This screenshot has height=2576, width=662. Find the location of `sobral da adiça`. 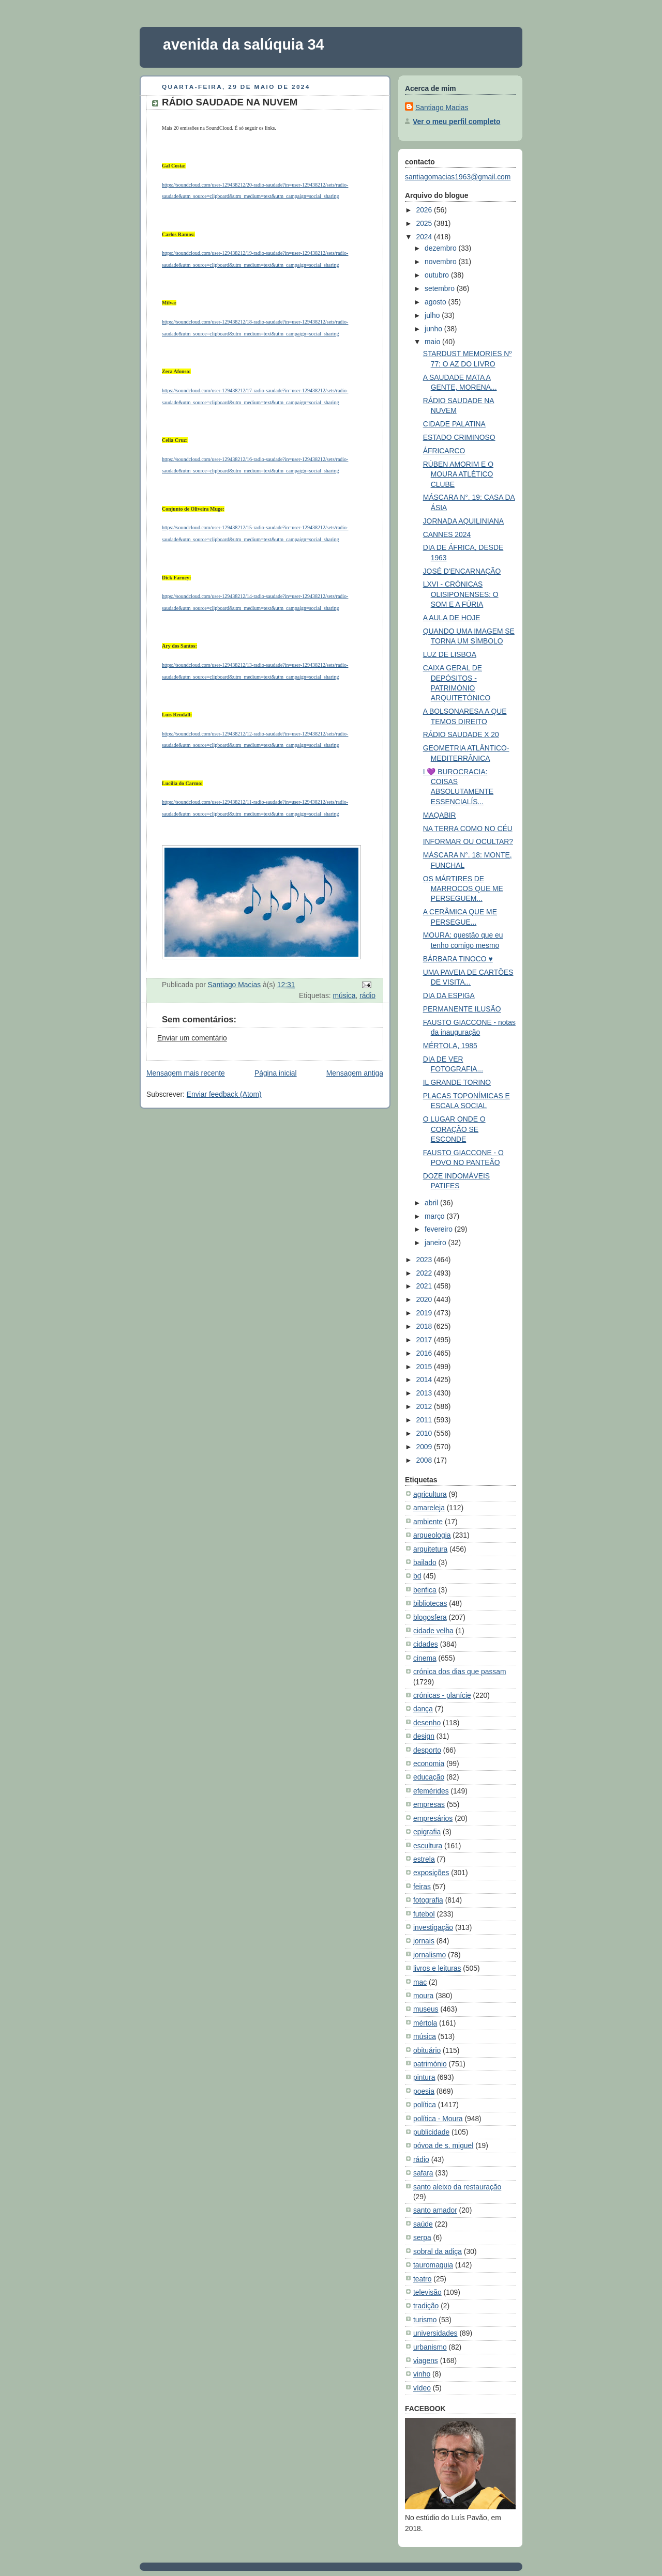

sobral da adiça is located at coordinates (437, 2251).